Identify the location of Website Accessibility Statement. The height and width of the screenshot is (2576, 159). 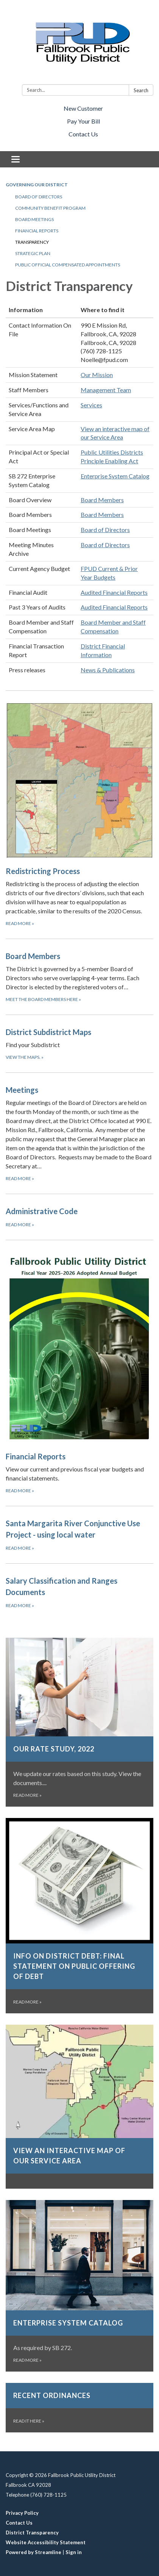
(46, 2542).